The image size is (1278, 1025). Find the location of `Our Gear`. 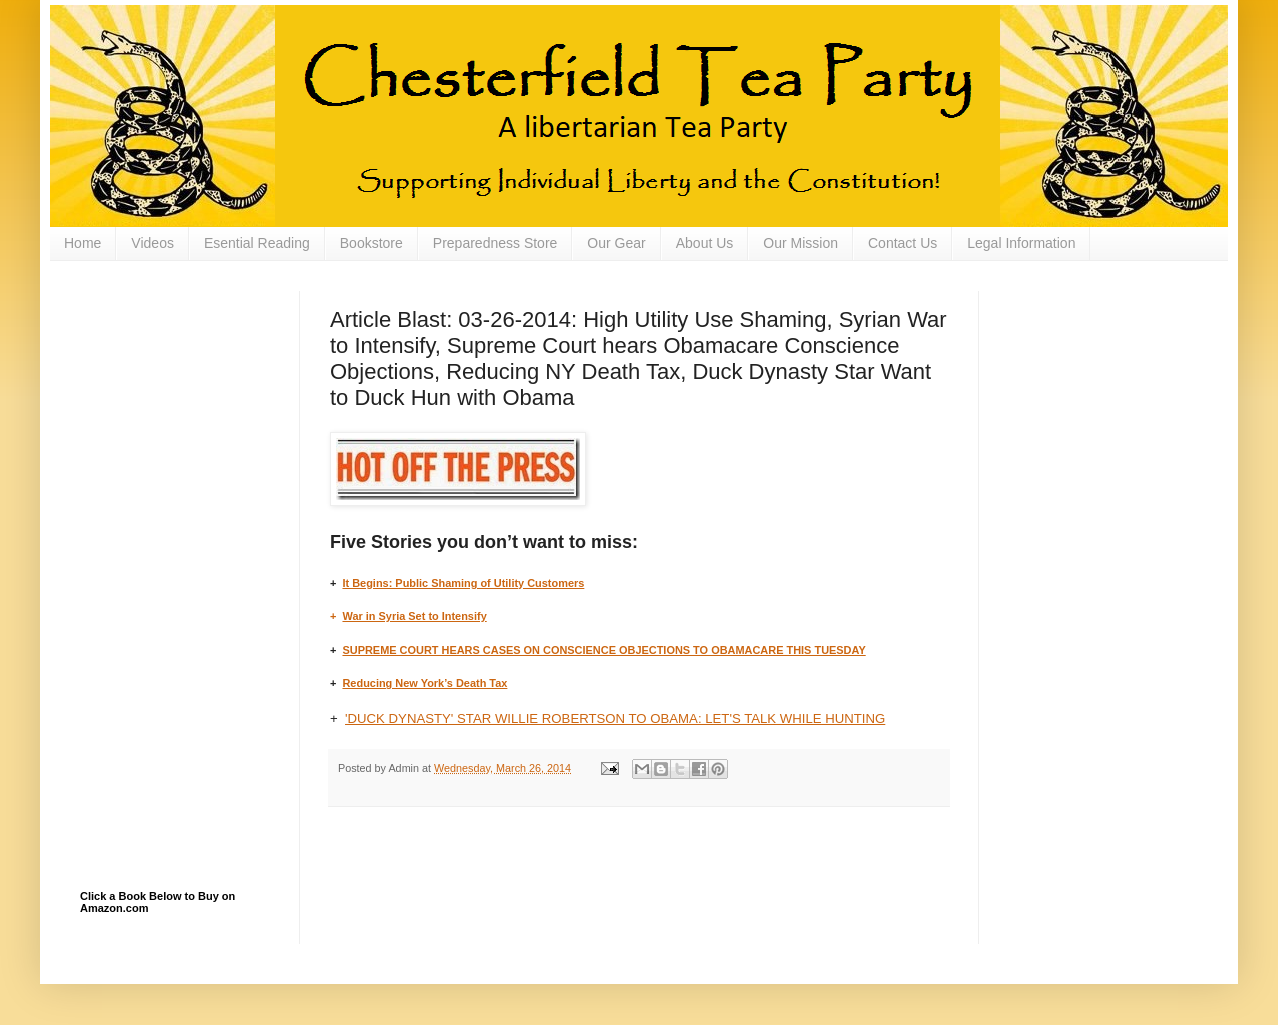

Our Gear is located at coordinates (616, 243).